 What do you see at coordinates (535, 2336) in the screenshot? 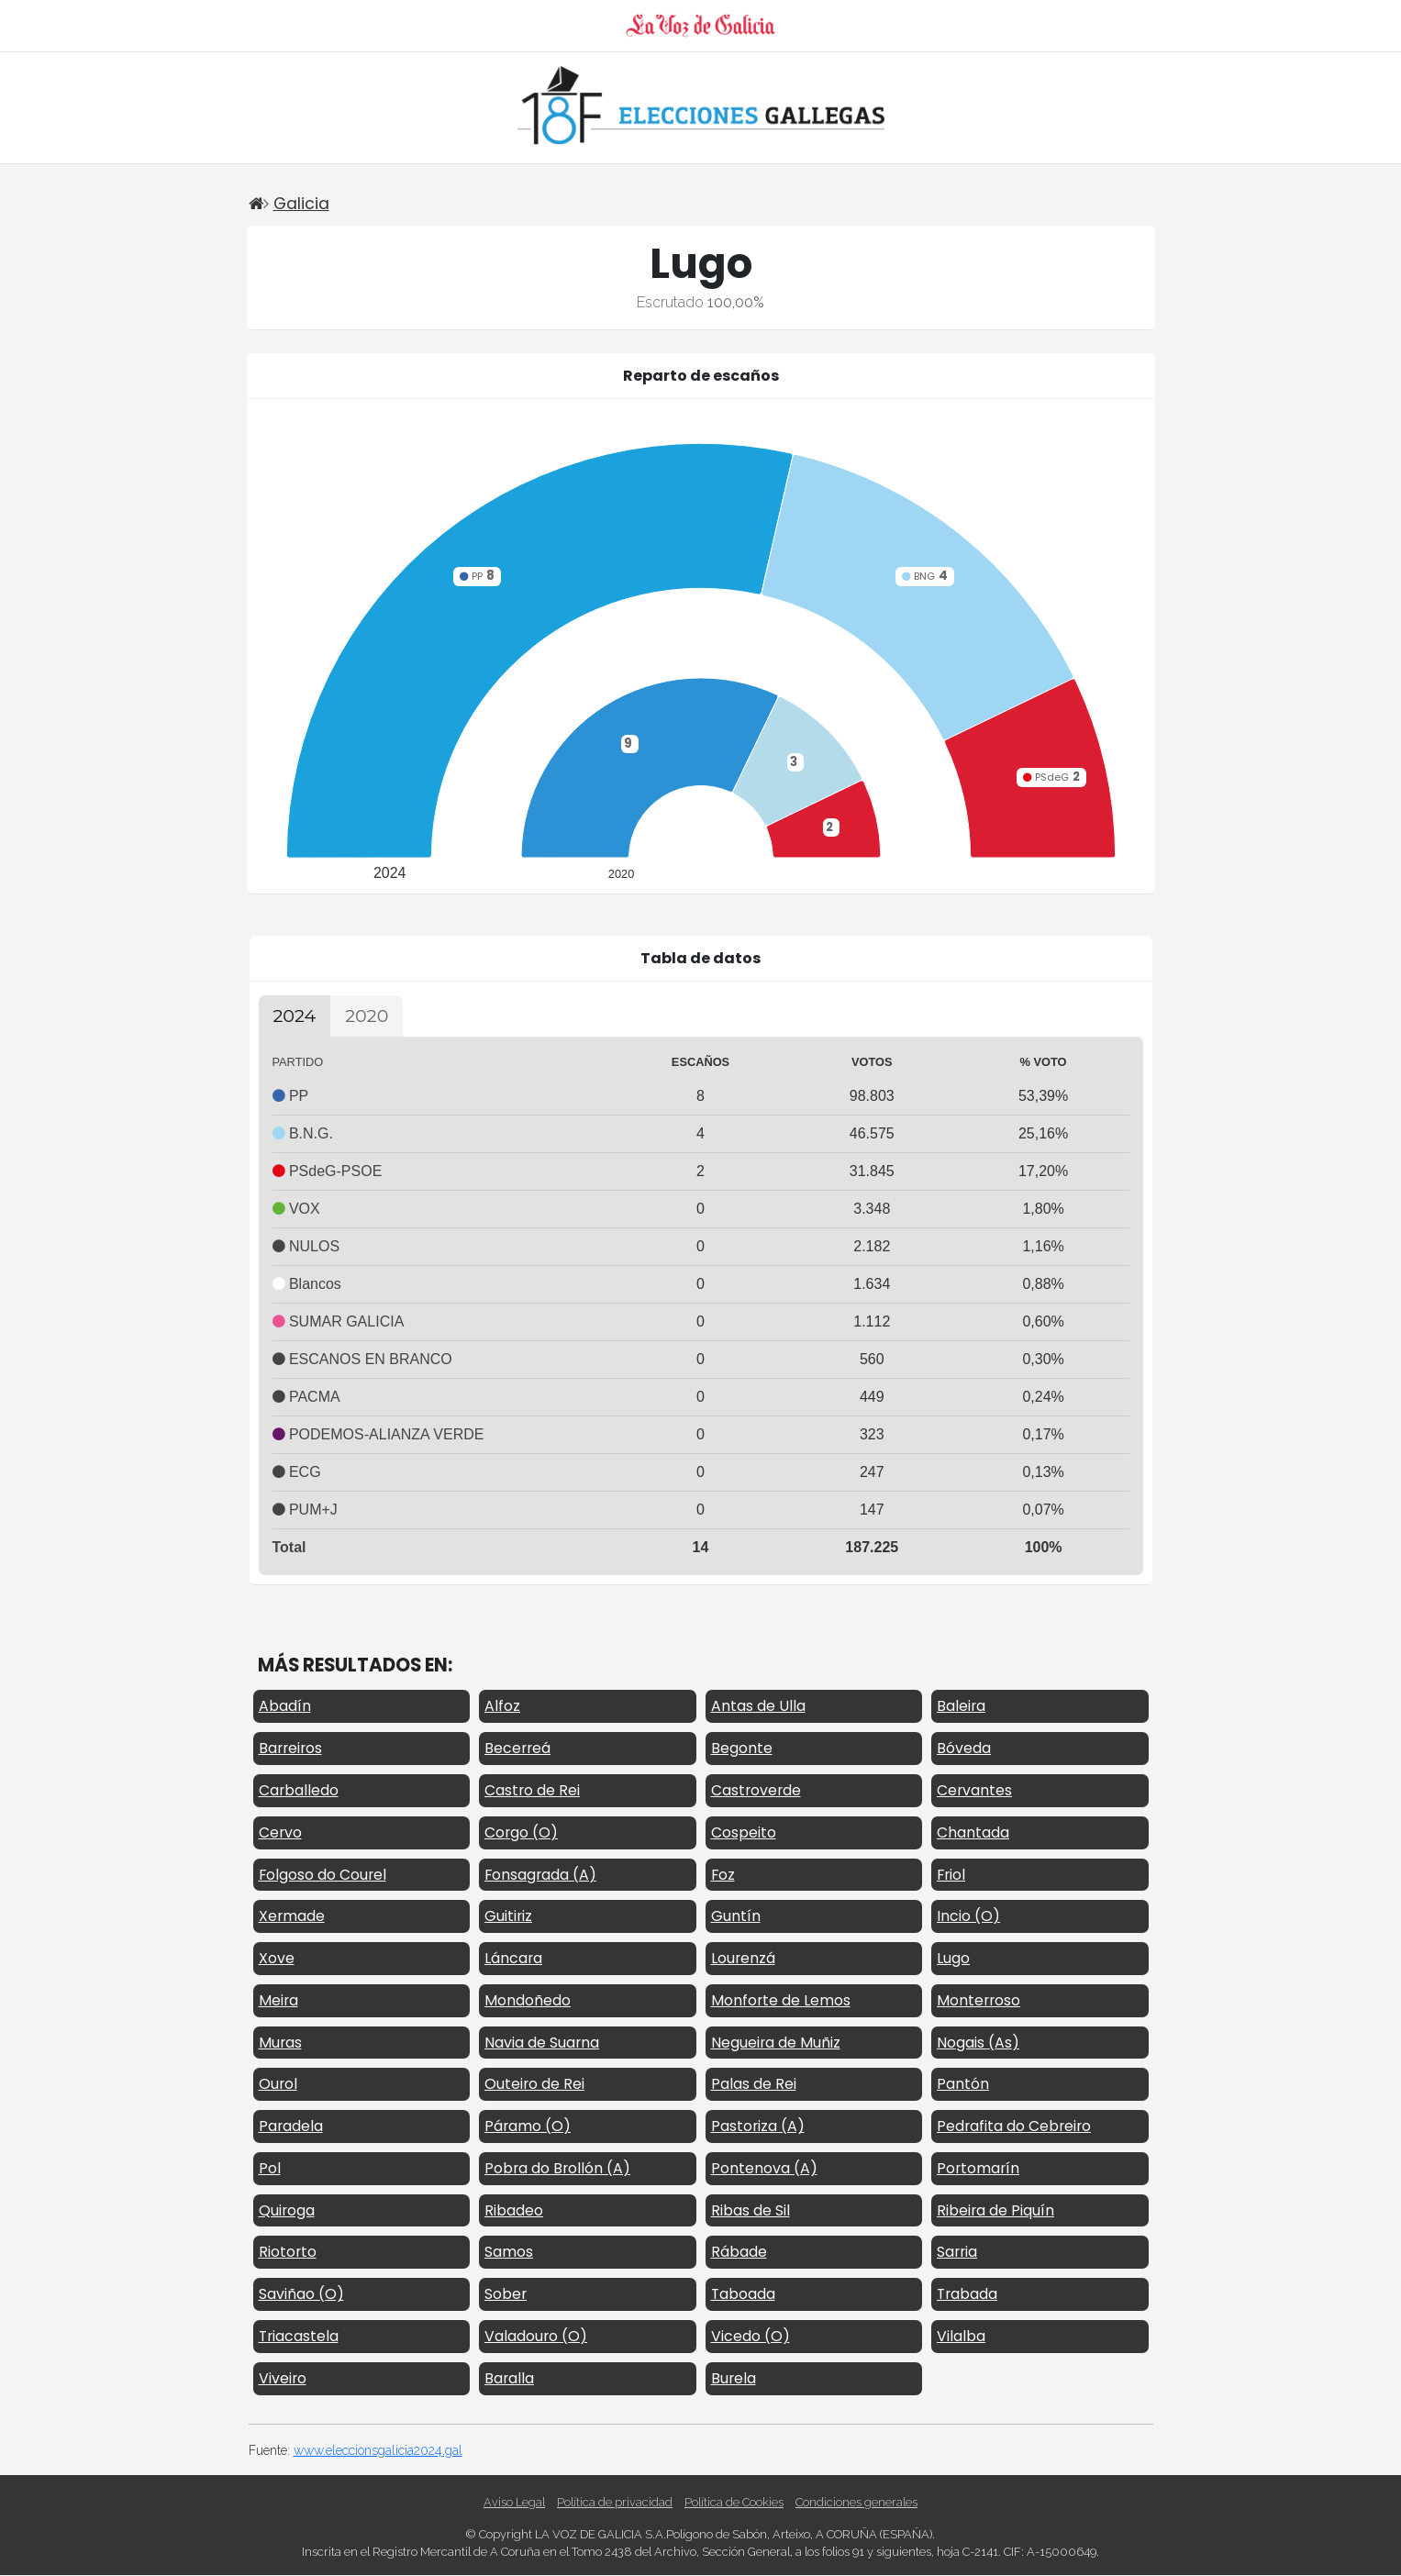
I see `Valadouro (O)` at bounding box center [535, 2336].